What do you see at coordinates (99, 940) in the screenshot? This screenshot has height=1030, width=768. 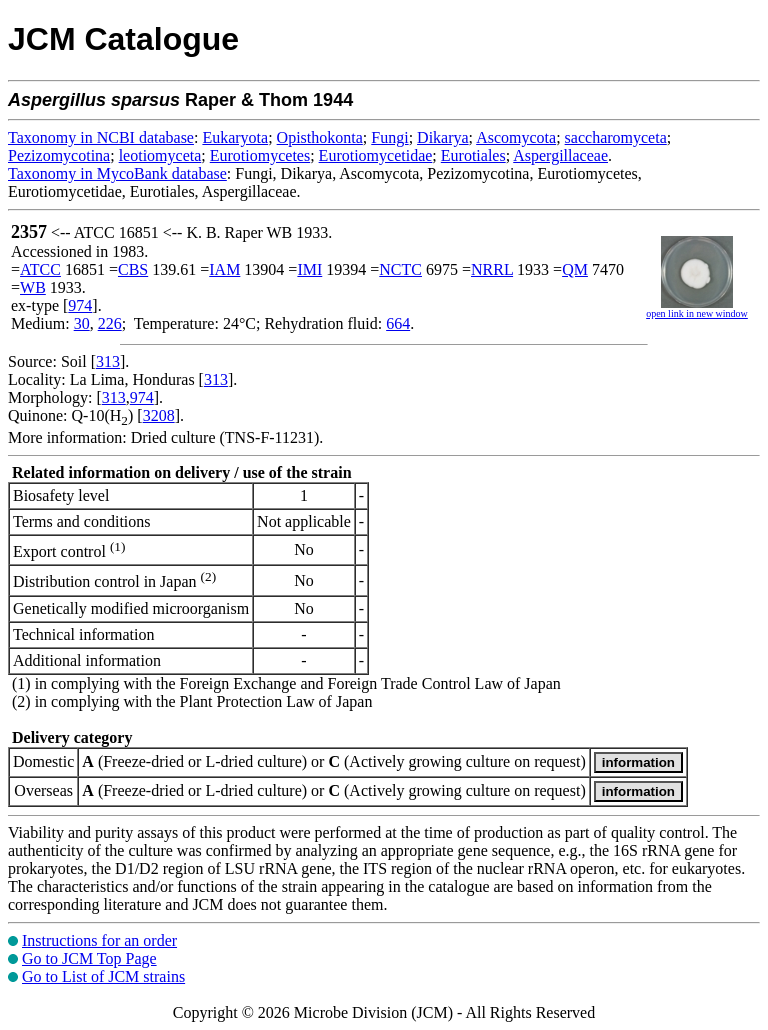 I see `Instructions for an order` at bounding box center [99, 940].